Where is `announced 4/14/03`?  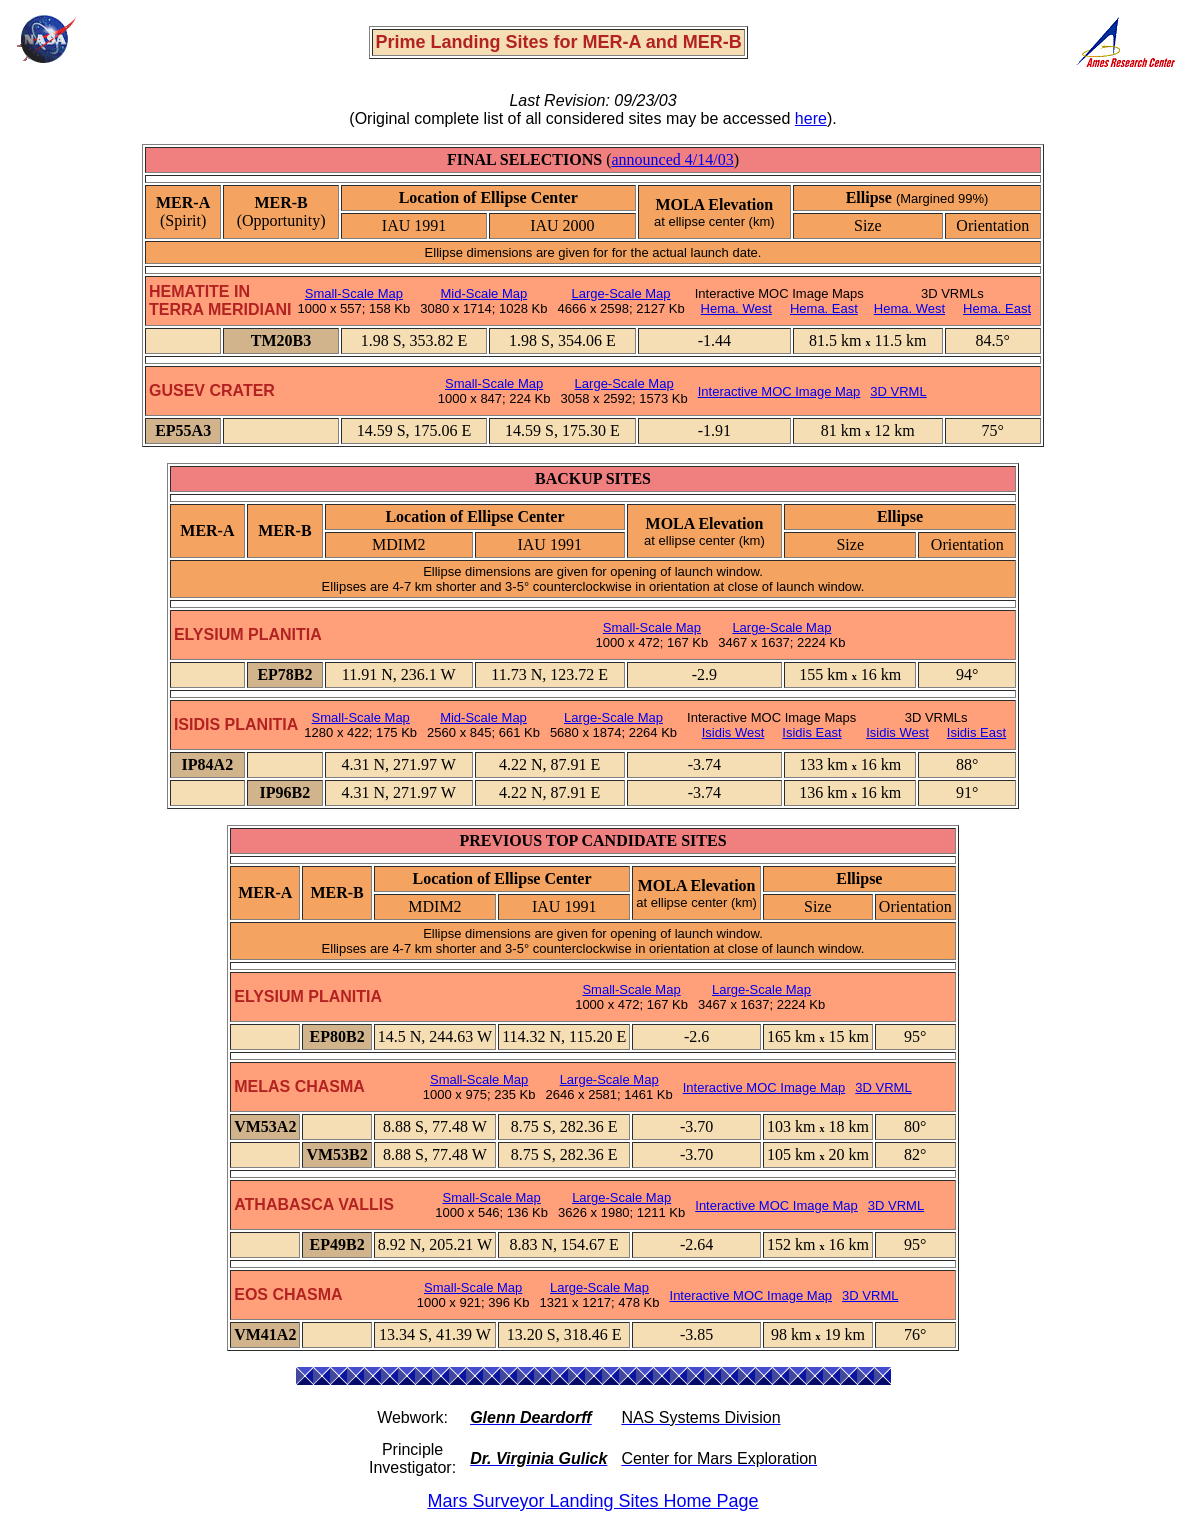 announced 4/14/03 is located at coordinates (672, 159).